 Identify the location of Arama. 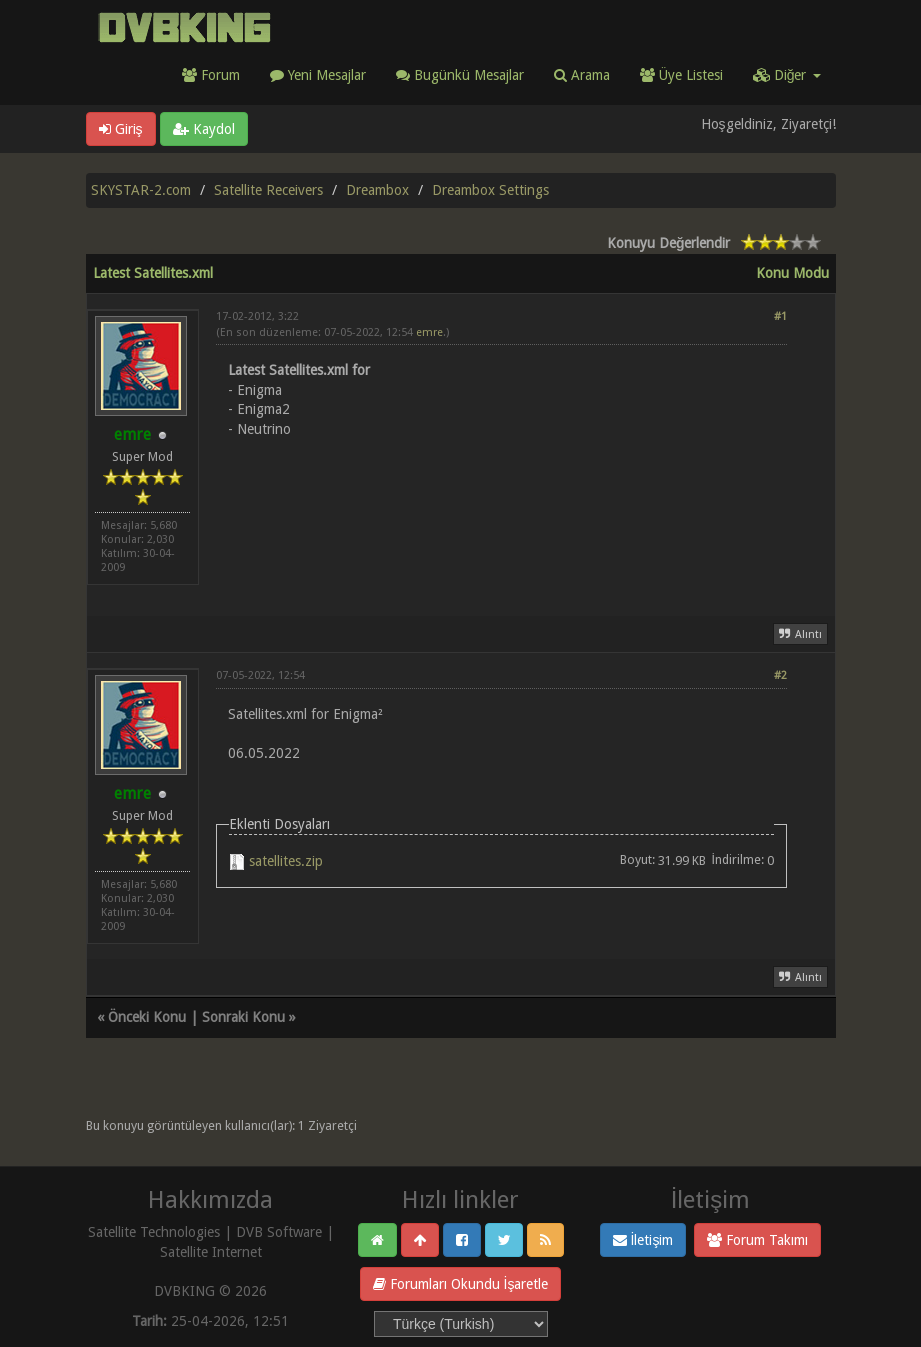
(582, 75).